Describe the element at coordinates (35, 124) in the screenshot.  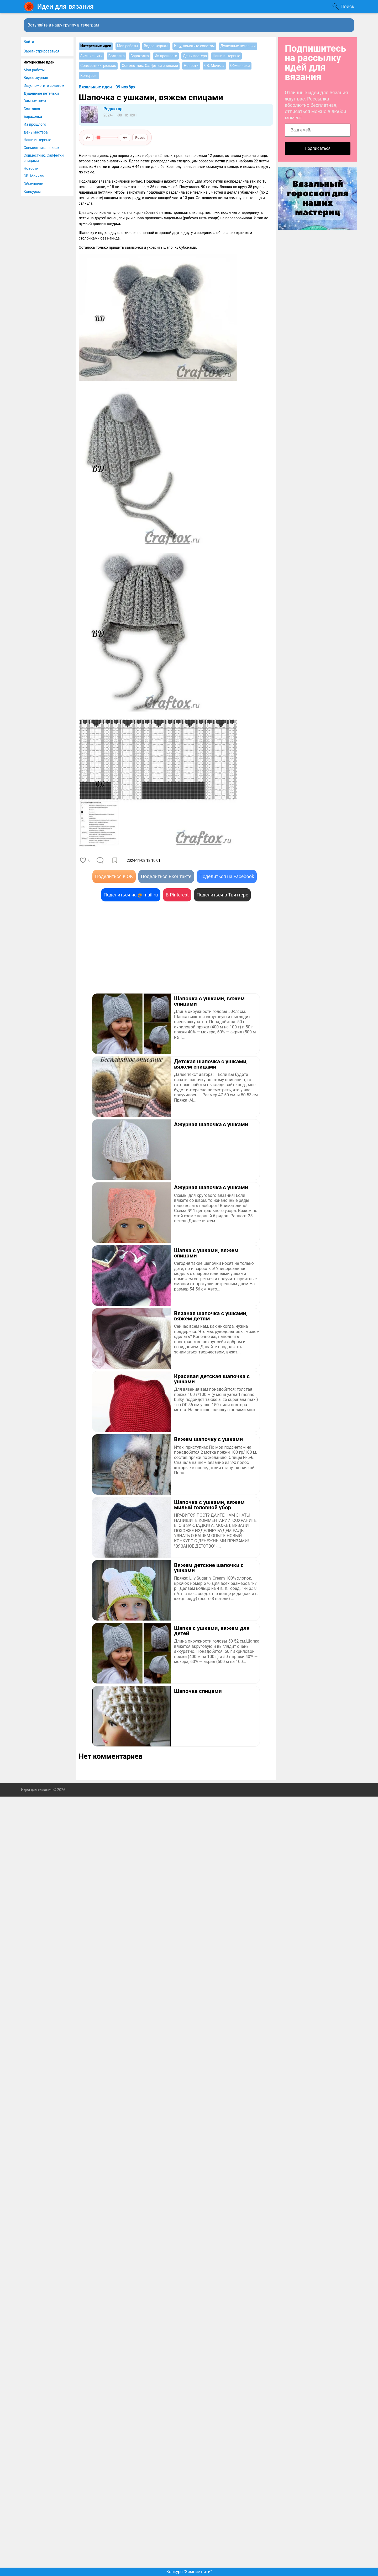
I see `Из прошлого` at that location.